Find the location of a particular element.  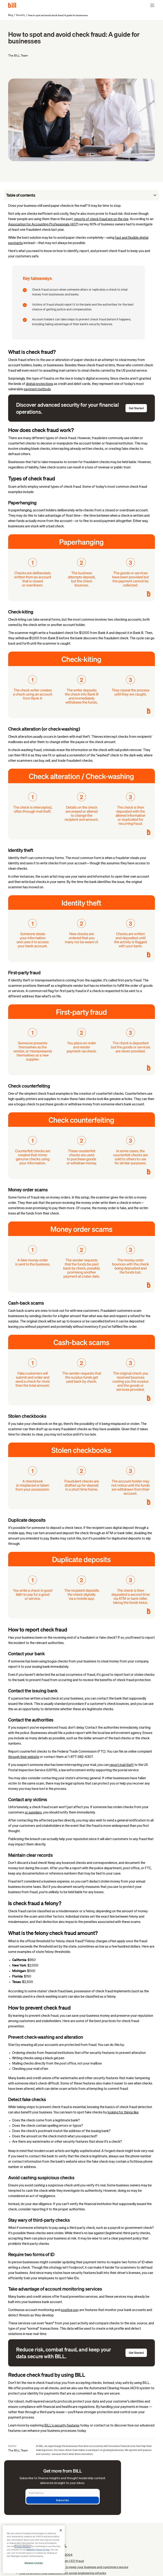

Blog is located at coordinates (10, 15).